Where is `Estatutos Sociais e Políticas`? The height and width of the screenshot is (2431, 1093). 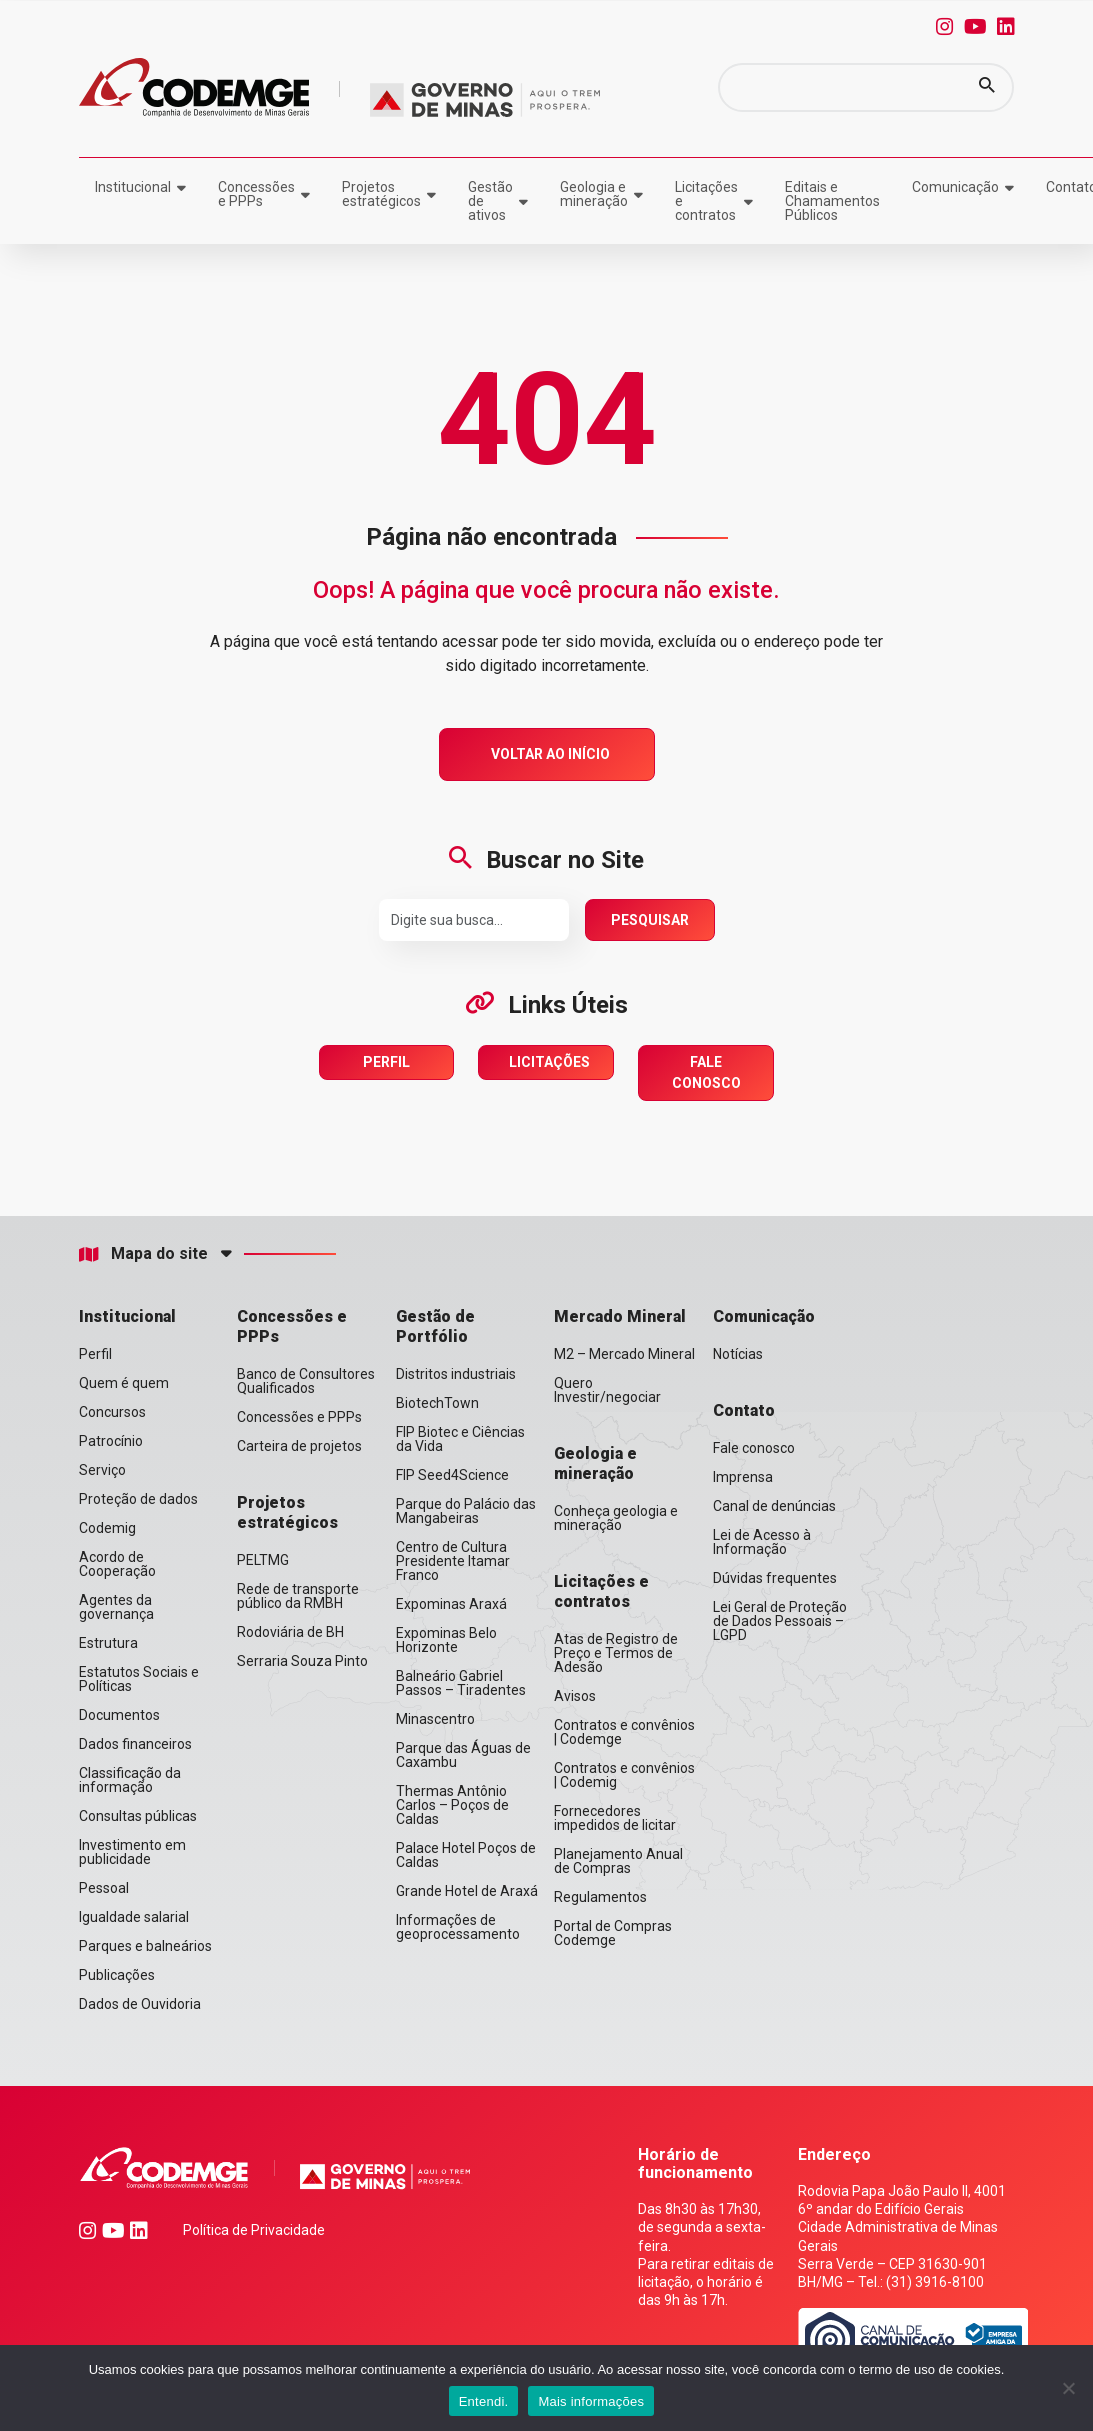
Estatutos Sociais e Políticas is located at coordinates (139, 1679).